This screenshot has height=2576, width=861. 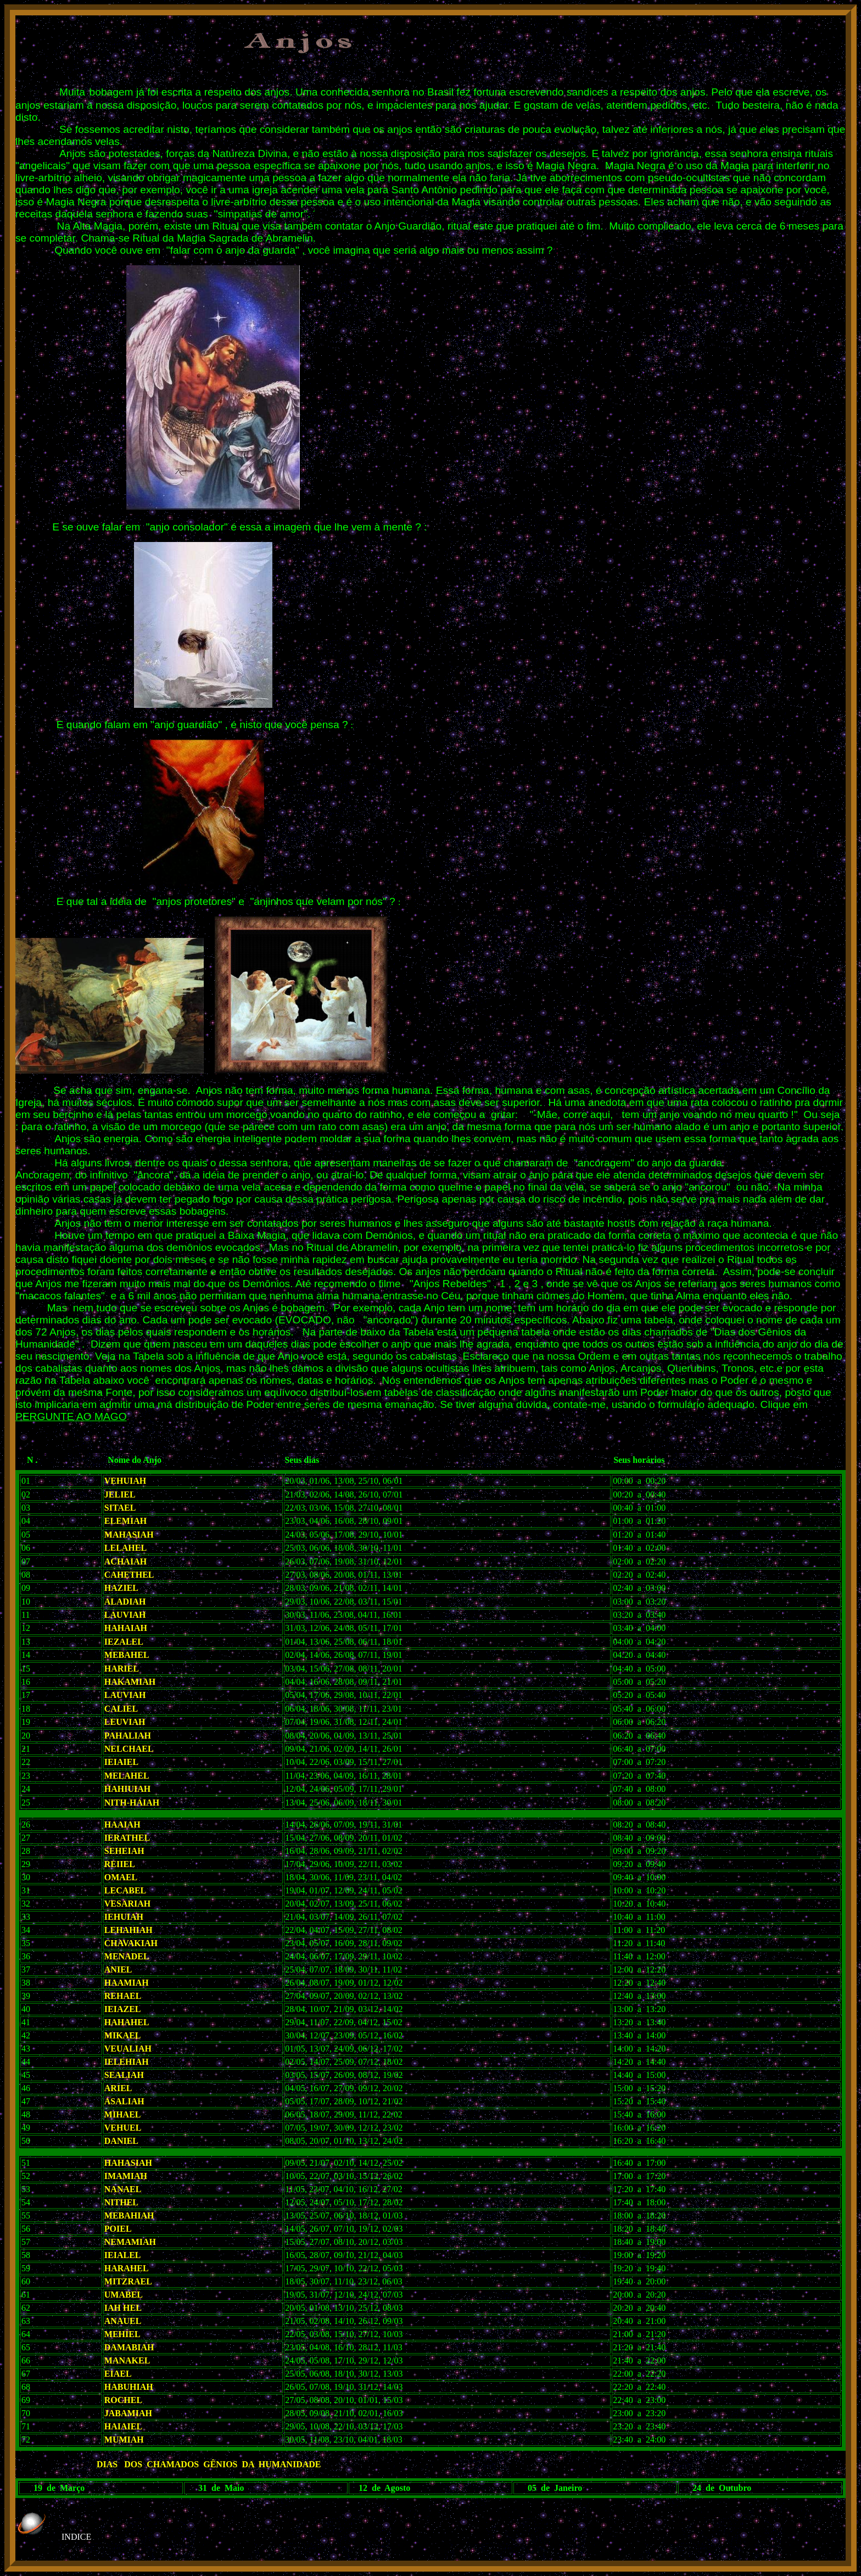 What do you see at coordinates (71, 1416) in the screenshot?
I see `PERGUNTE AO MAGO` at bounding box center [71, 1416].